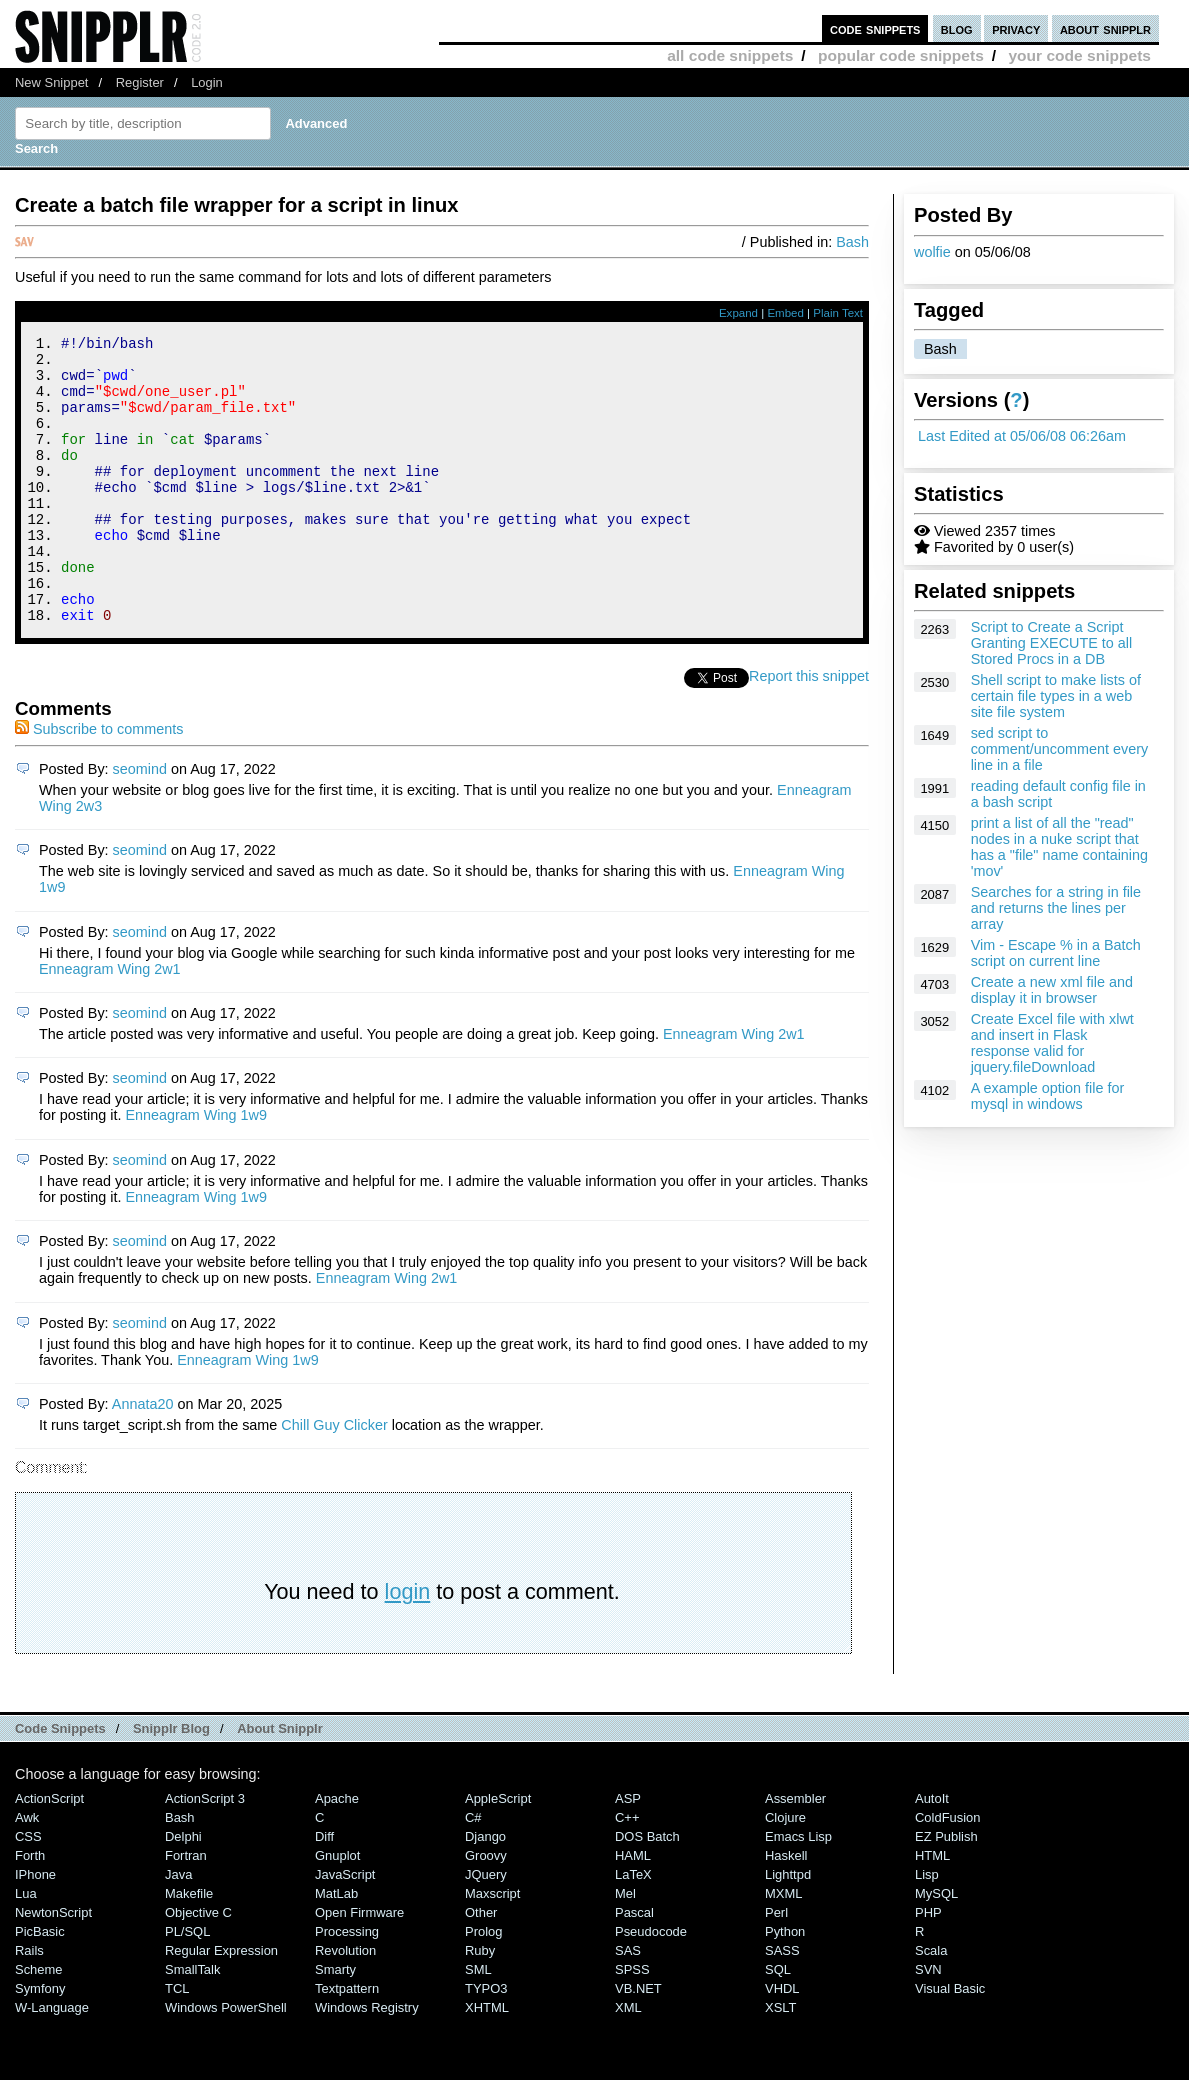 This screenshot has width=1189, height=2080. Describe the element at coordinates (487, 2061) in the screenshot. I see `XHTML` at that location.